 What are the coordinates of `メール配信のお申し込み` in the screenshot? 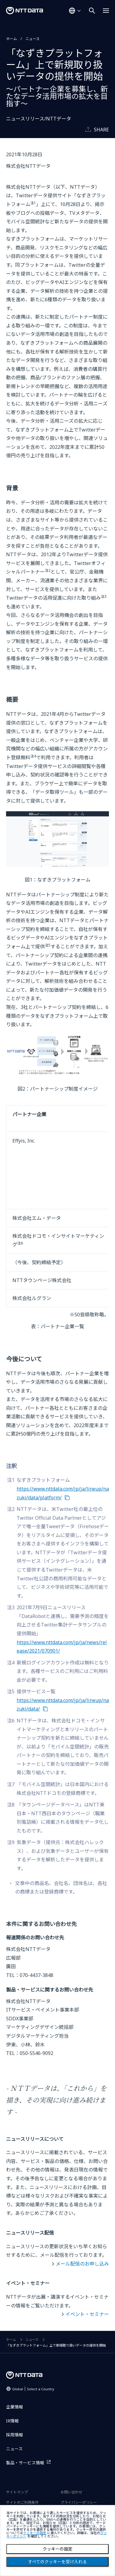 It's located at (82, 2263).